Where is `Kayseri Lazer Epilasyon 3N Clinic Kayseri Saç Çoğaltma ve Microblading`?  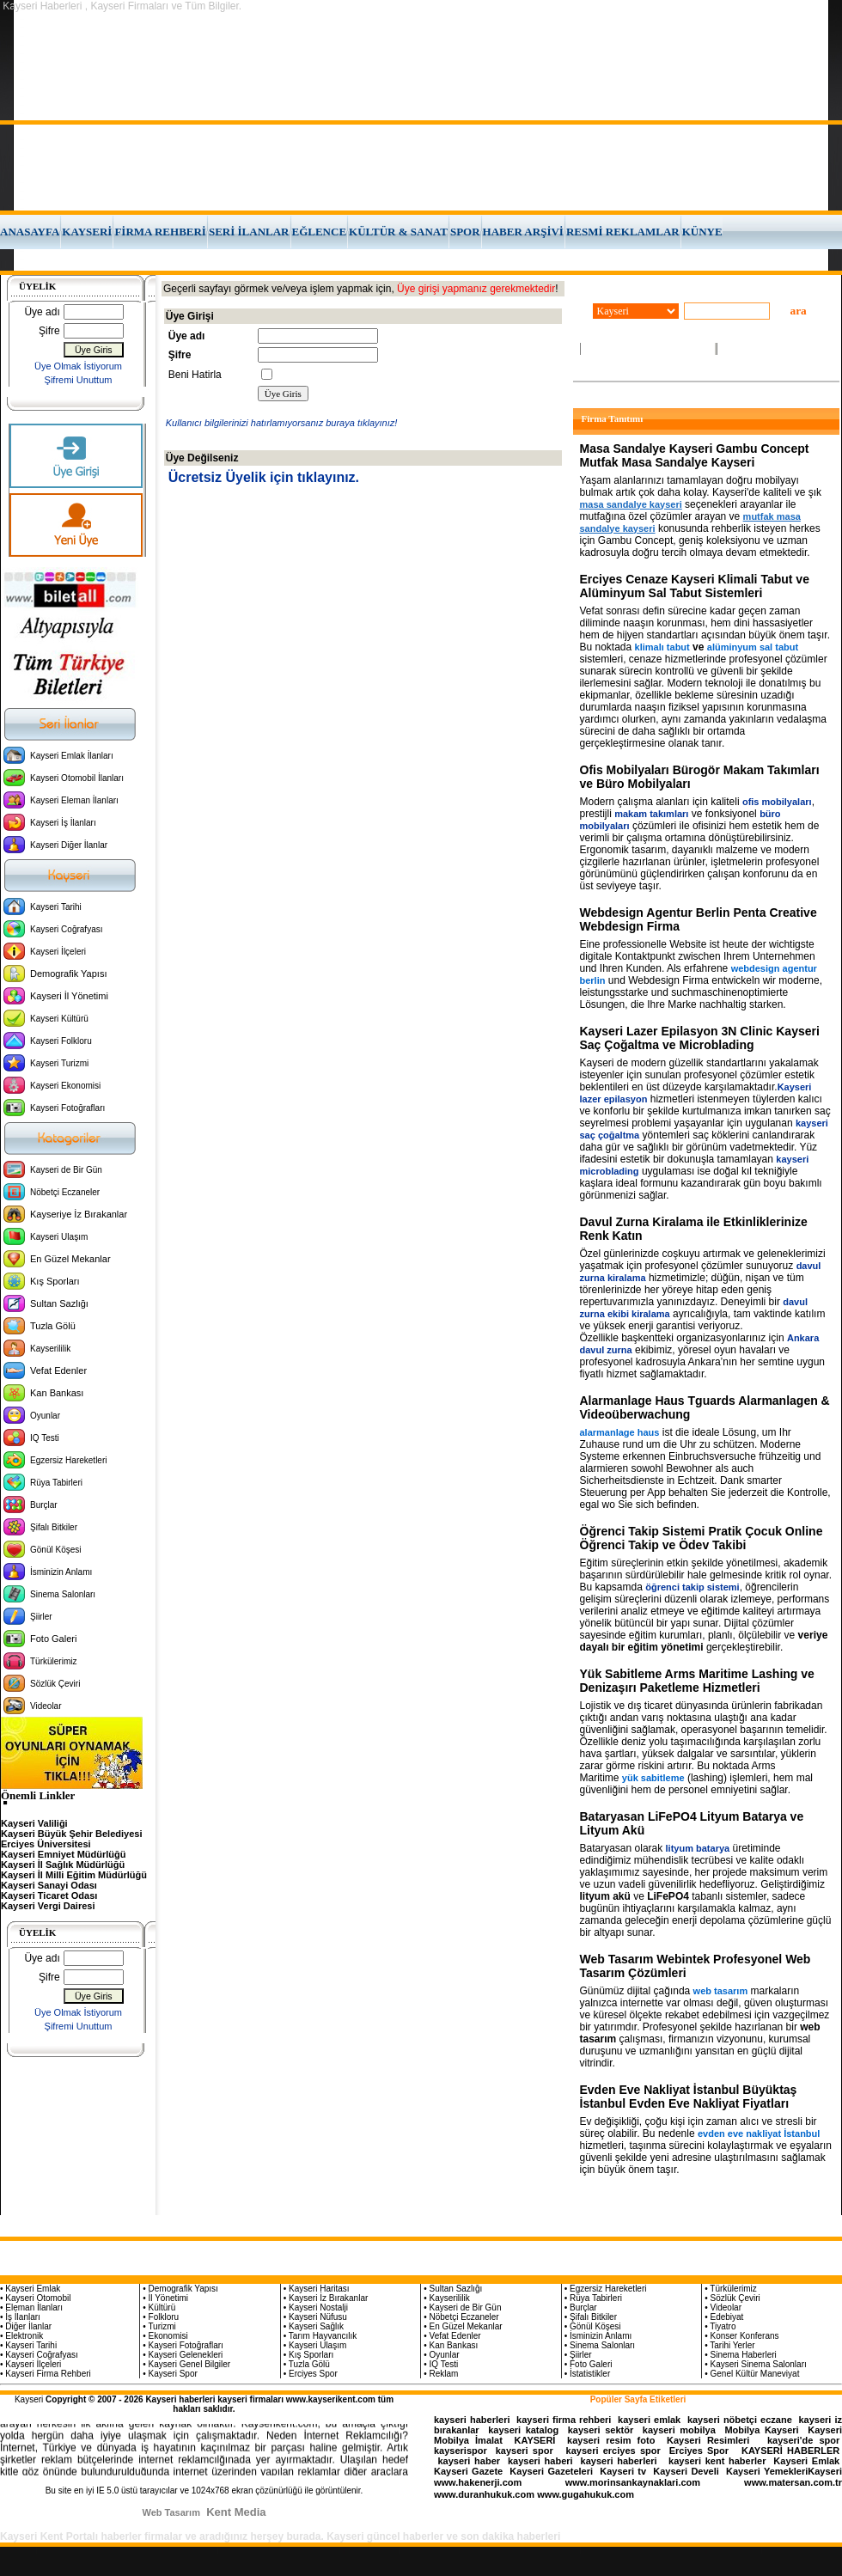 Kayseri Lazer Epilasyon 3N Clinic Kayseri Saç Çoğaltma ve Microblading is located at coordinates (700, 1038).